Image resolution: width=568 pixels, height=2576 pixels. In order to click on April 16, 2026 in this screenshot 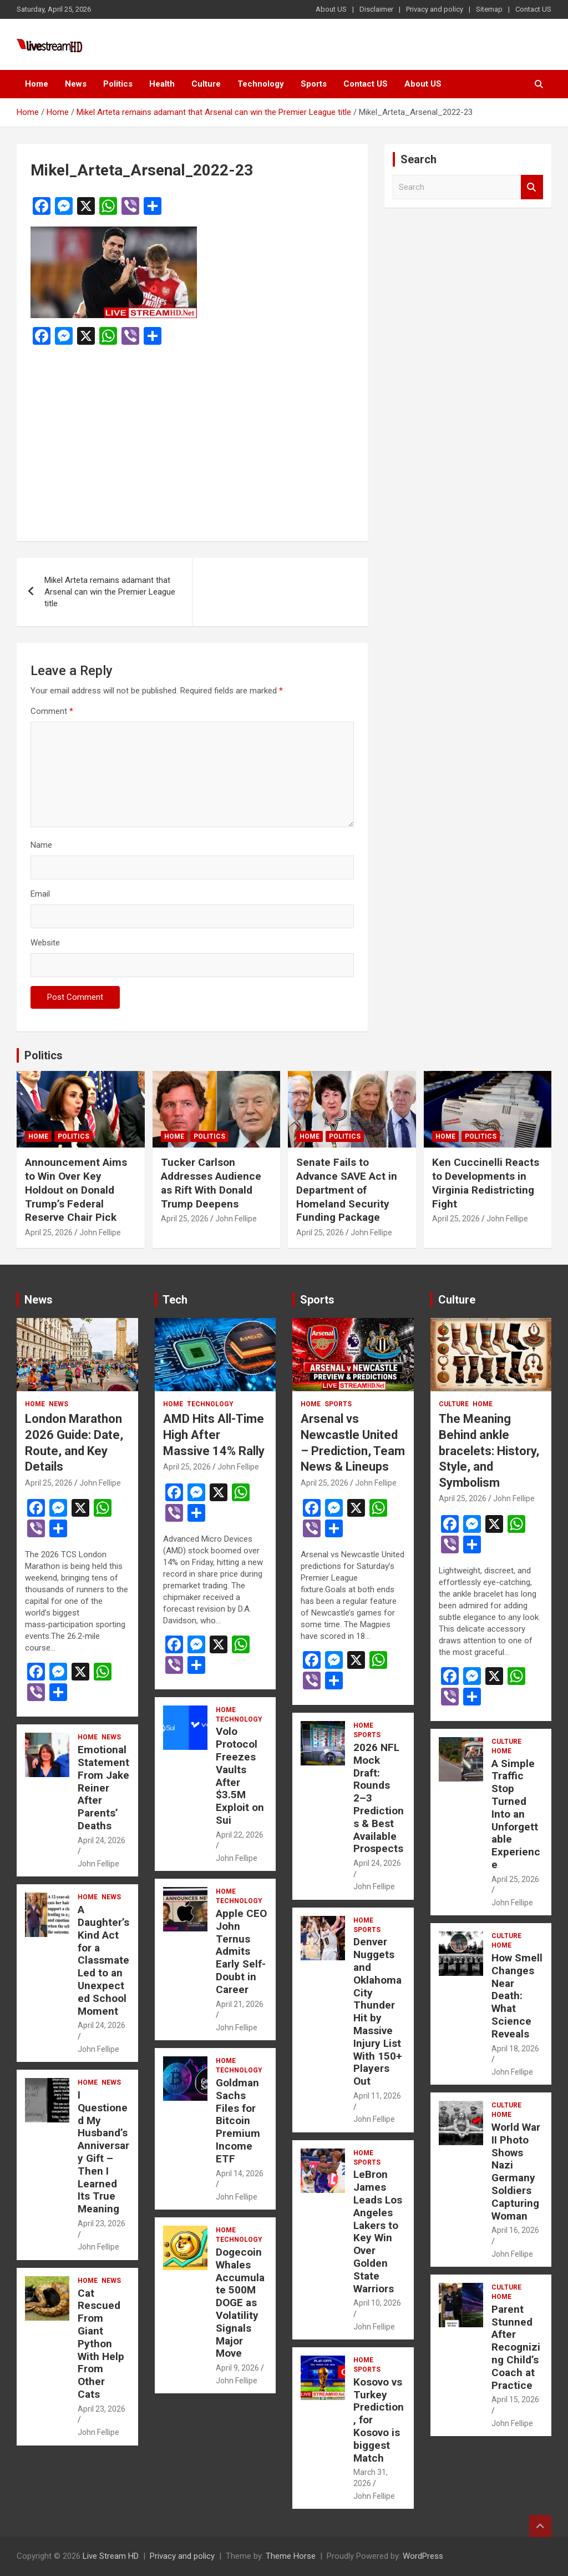, I will do `click(515, 2230)`.